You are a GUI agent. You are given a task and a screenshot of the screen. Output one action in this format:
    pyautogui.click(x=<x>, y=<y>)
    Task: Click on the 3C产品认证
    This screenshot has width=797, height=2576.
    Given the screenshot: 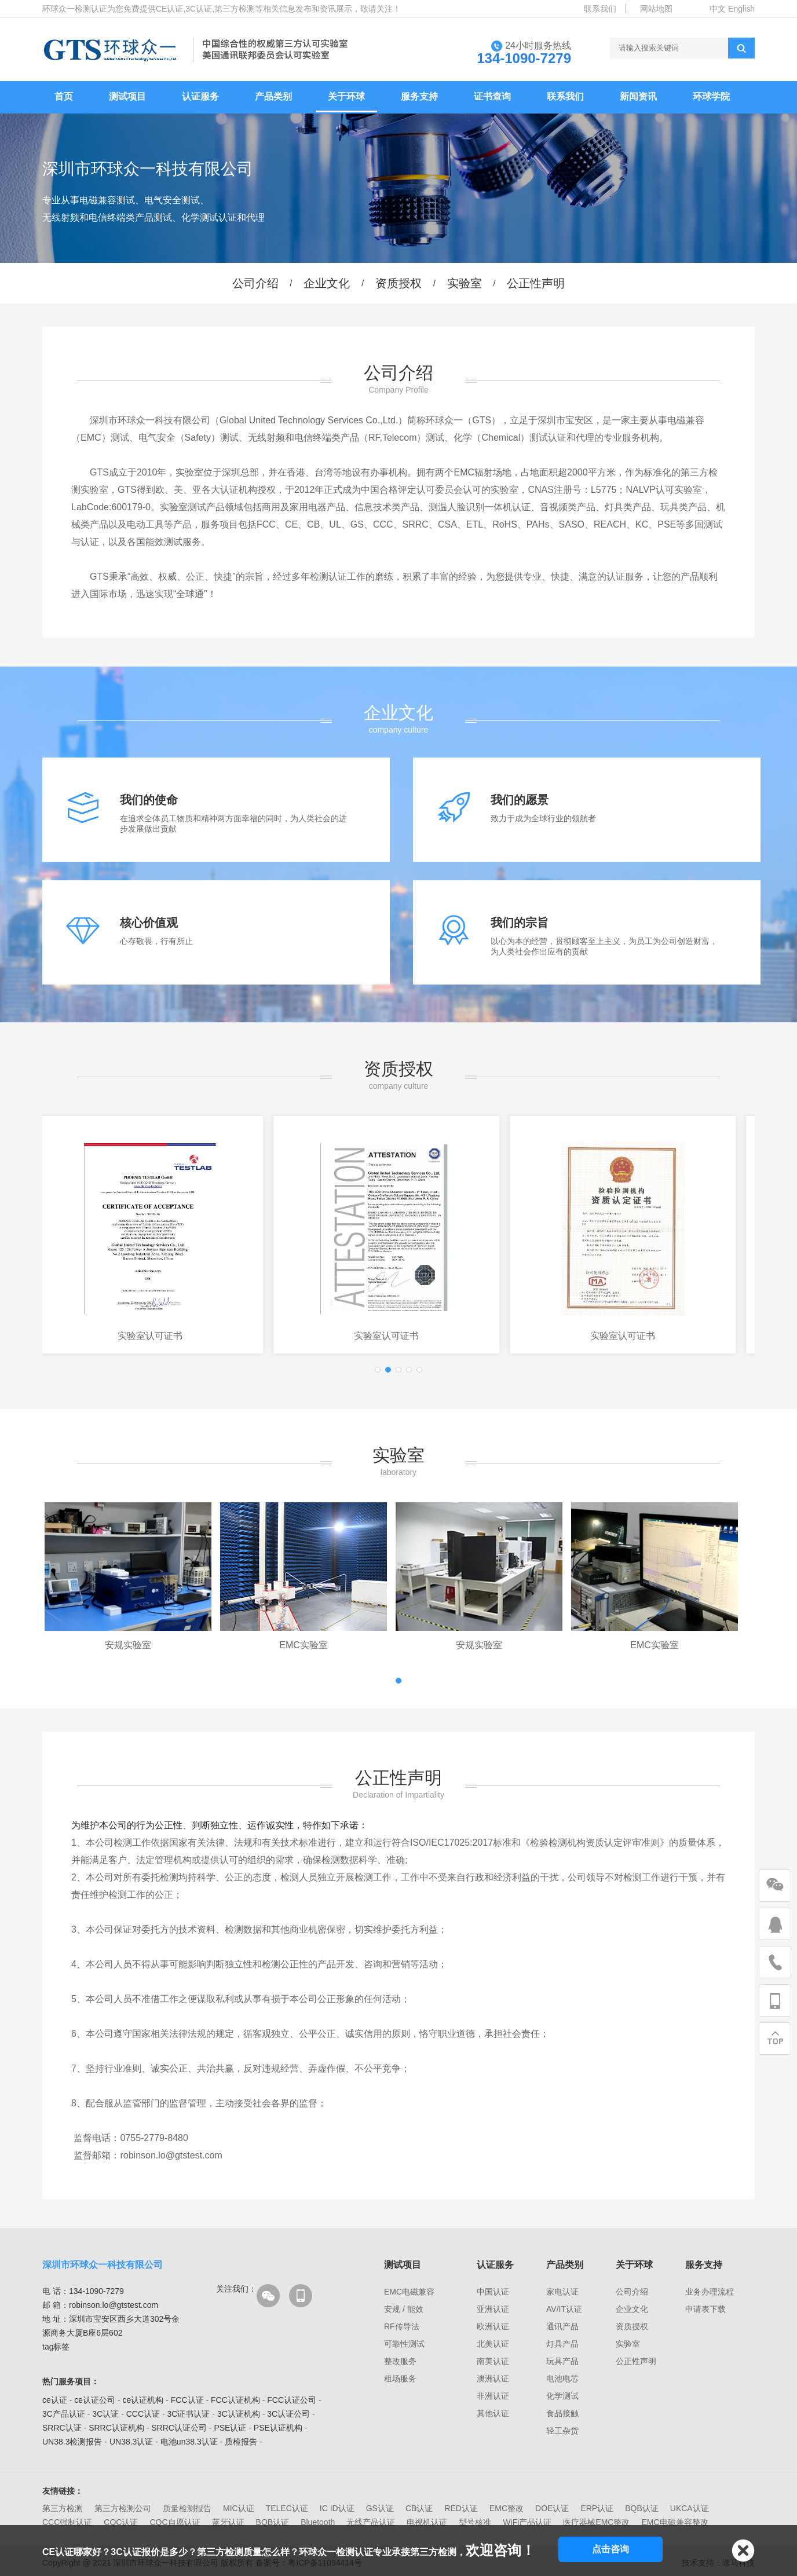 What is the action you would take?
    pyautogui.click(x=63, y=2413)
    